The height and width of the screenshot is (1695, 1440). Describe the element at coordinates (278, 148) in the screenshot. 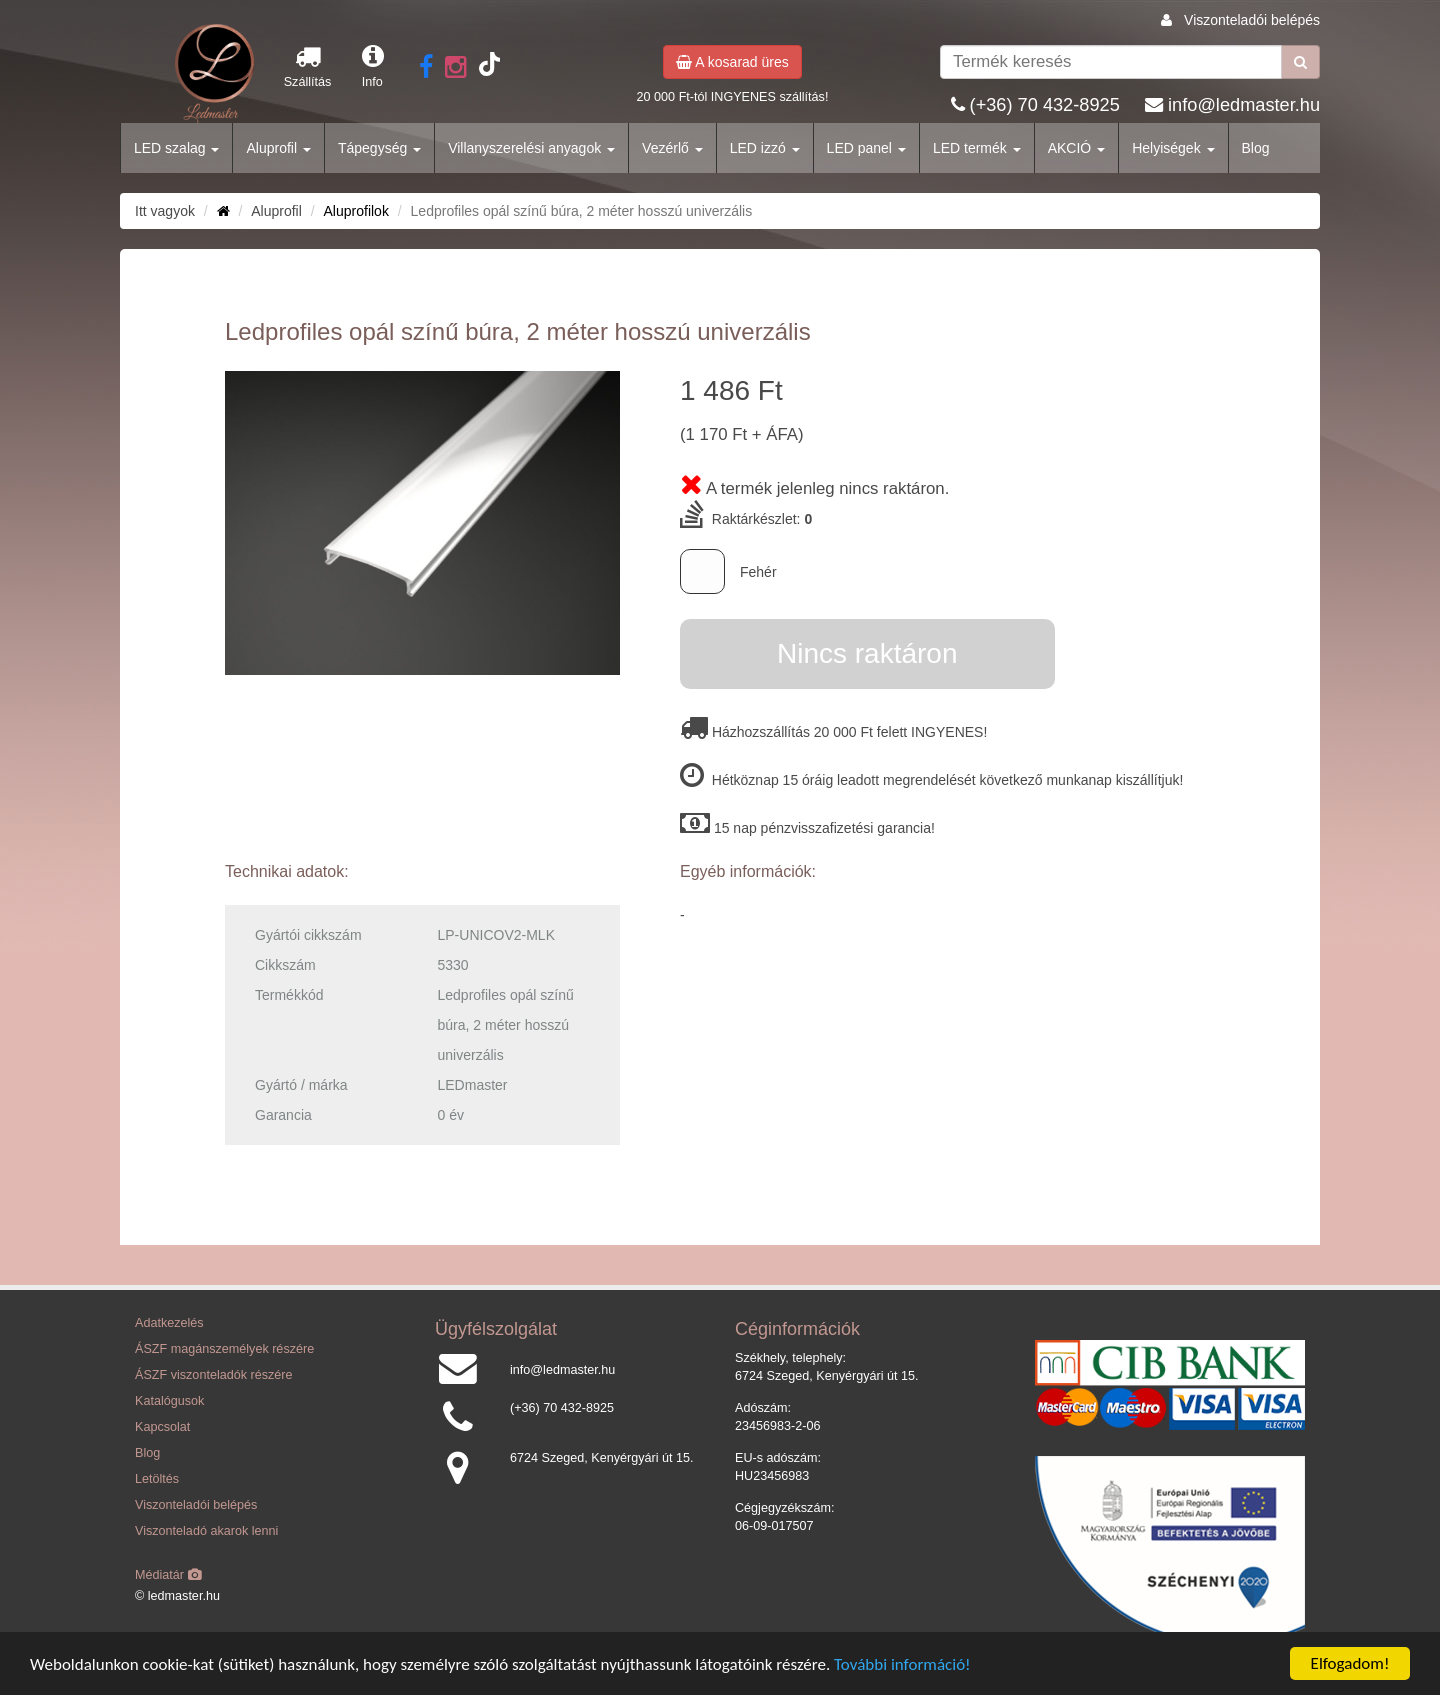

I see `Aluprofil` at that location.